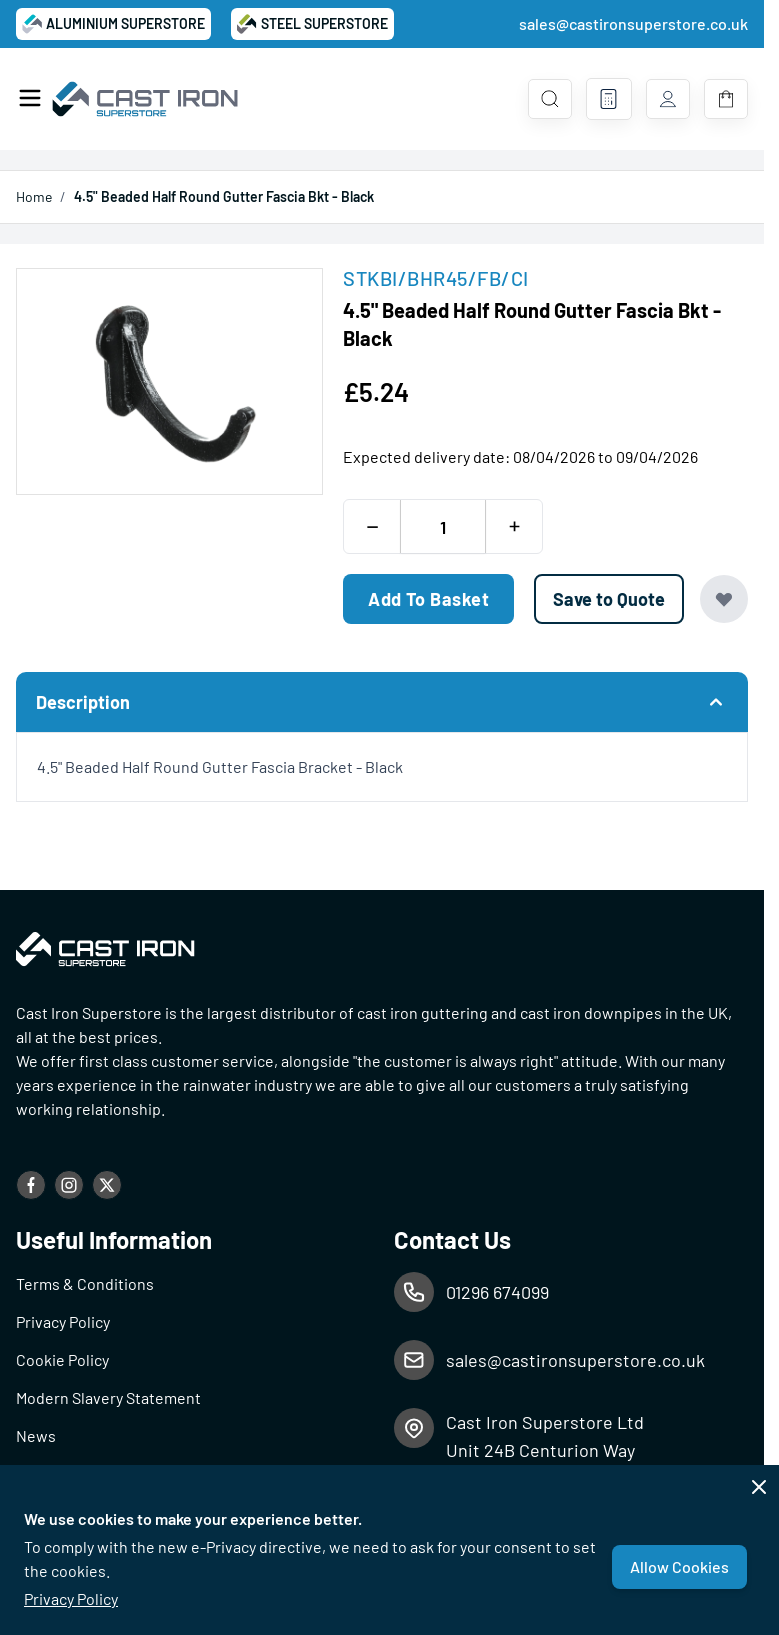 This screenshot has width=779, height=1635. Describe the element at coordinates (633, 23) in the screenshot. I see `sales@castironsuperstore.co.uk` at that location.